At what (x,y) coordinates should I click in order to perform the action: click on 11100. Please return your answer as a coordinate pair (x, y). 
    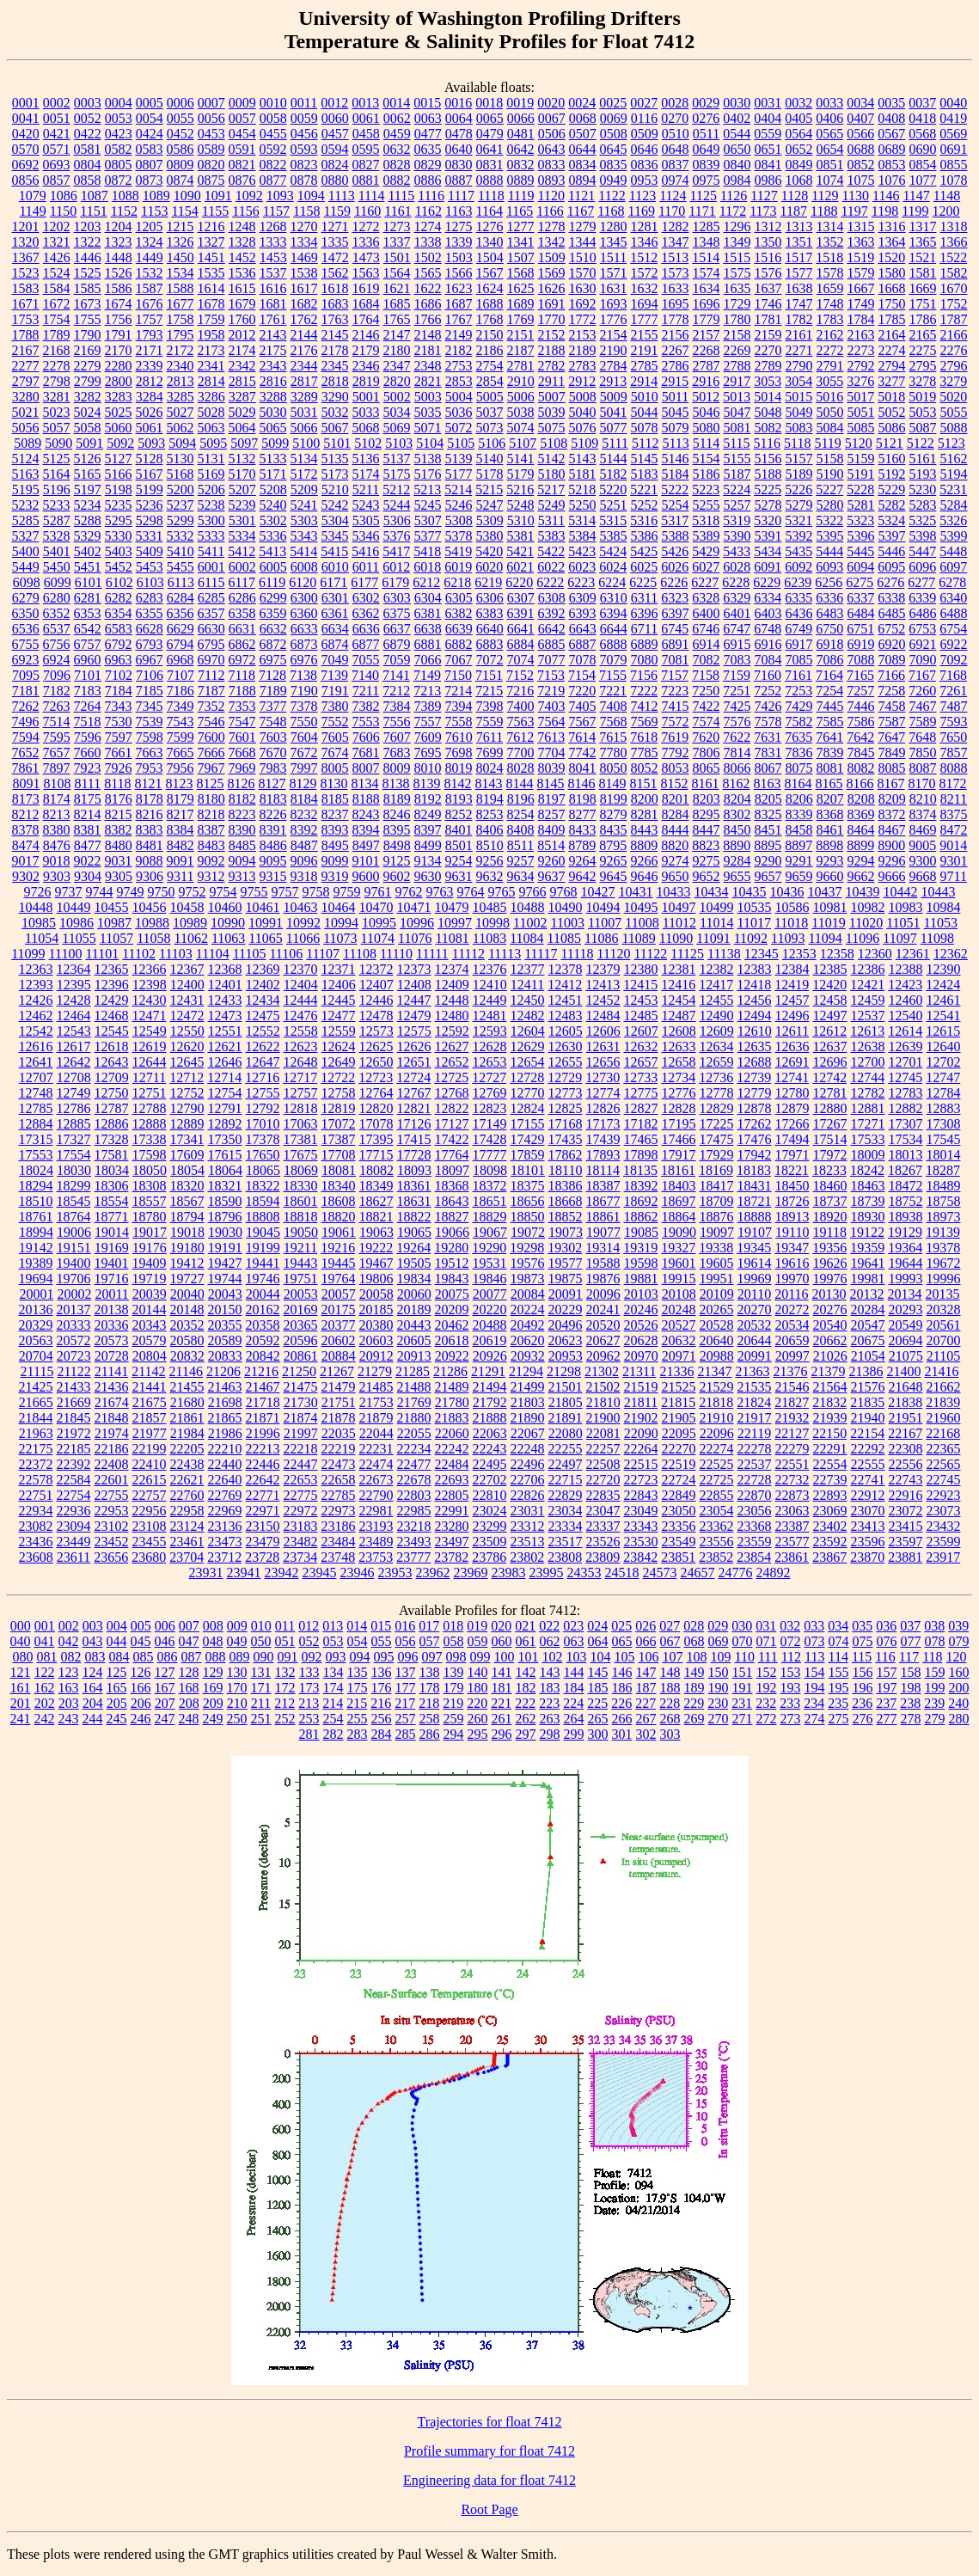
    Looking at the image, I should click on (66, 953).